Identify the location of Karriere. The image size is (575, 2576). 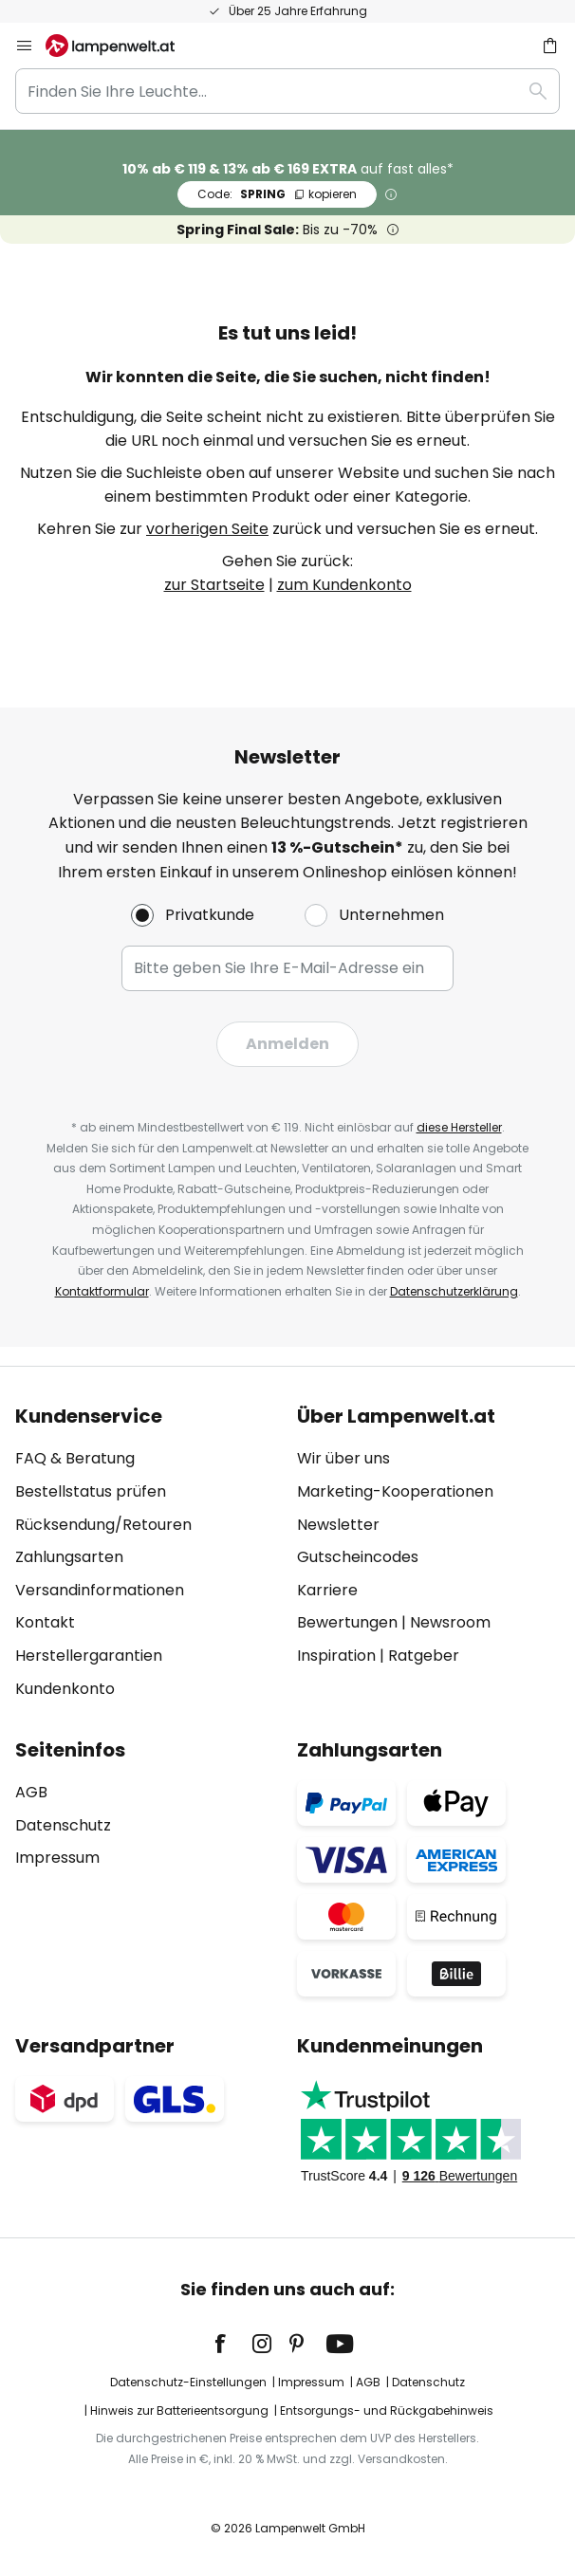
(327, 1590).